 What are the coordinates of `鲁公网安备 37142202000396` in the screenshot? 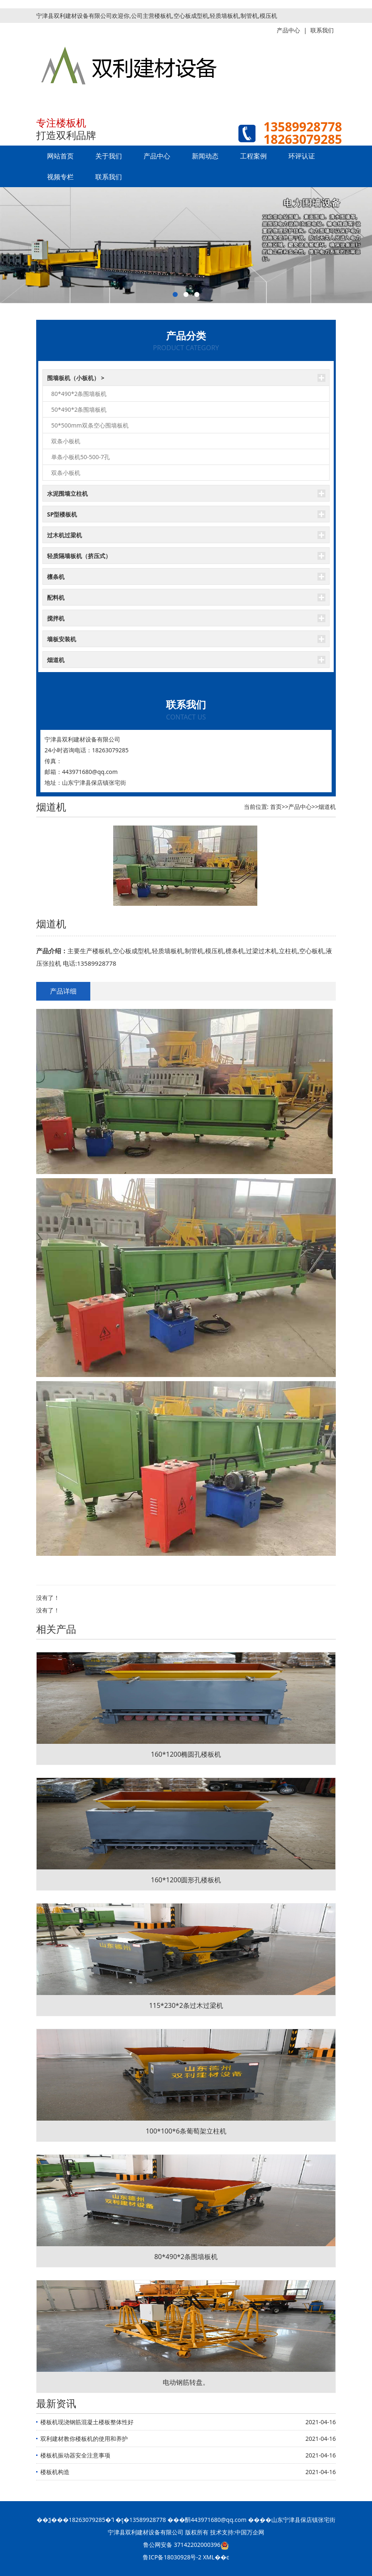 It's located at (186, 2545).